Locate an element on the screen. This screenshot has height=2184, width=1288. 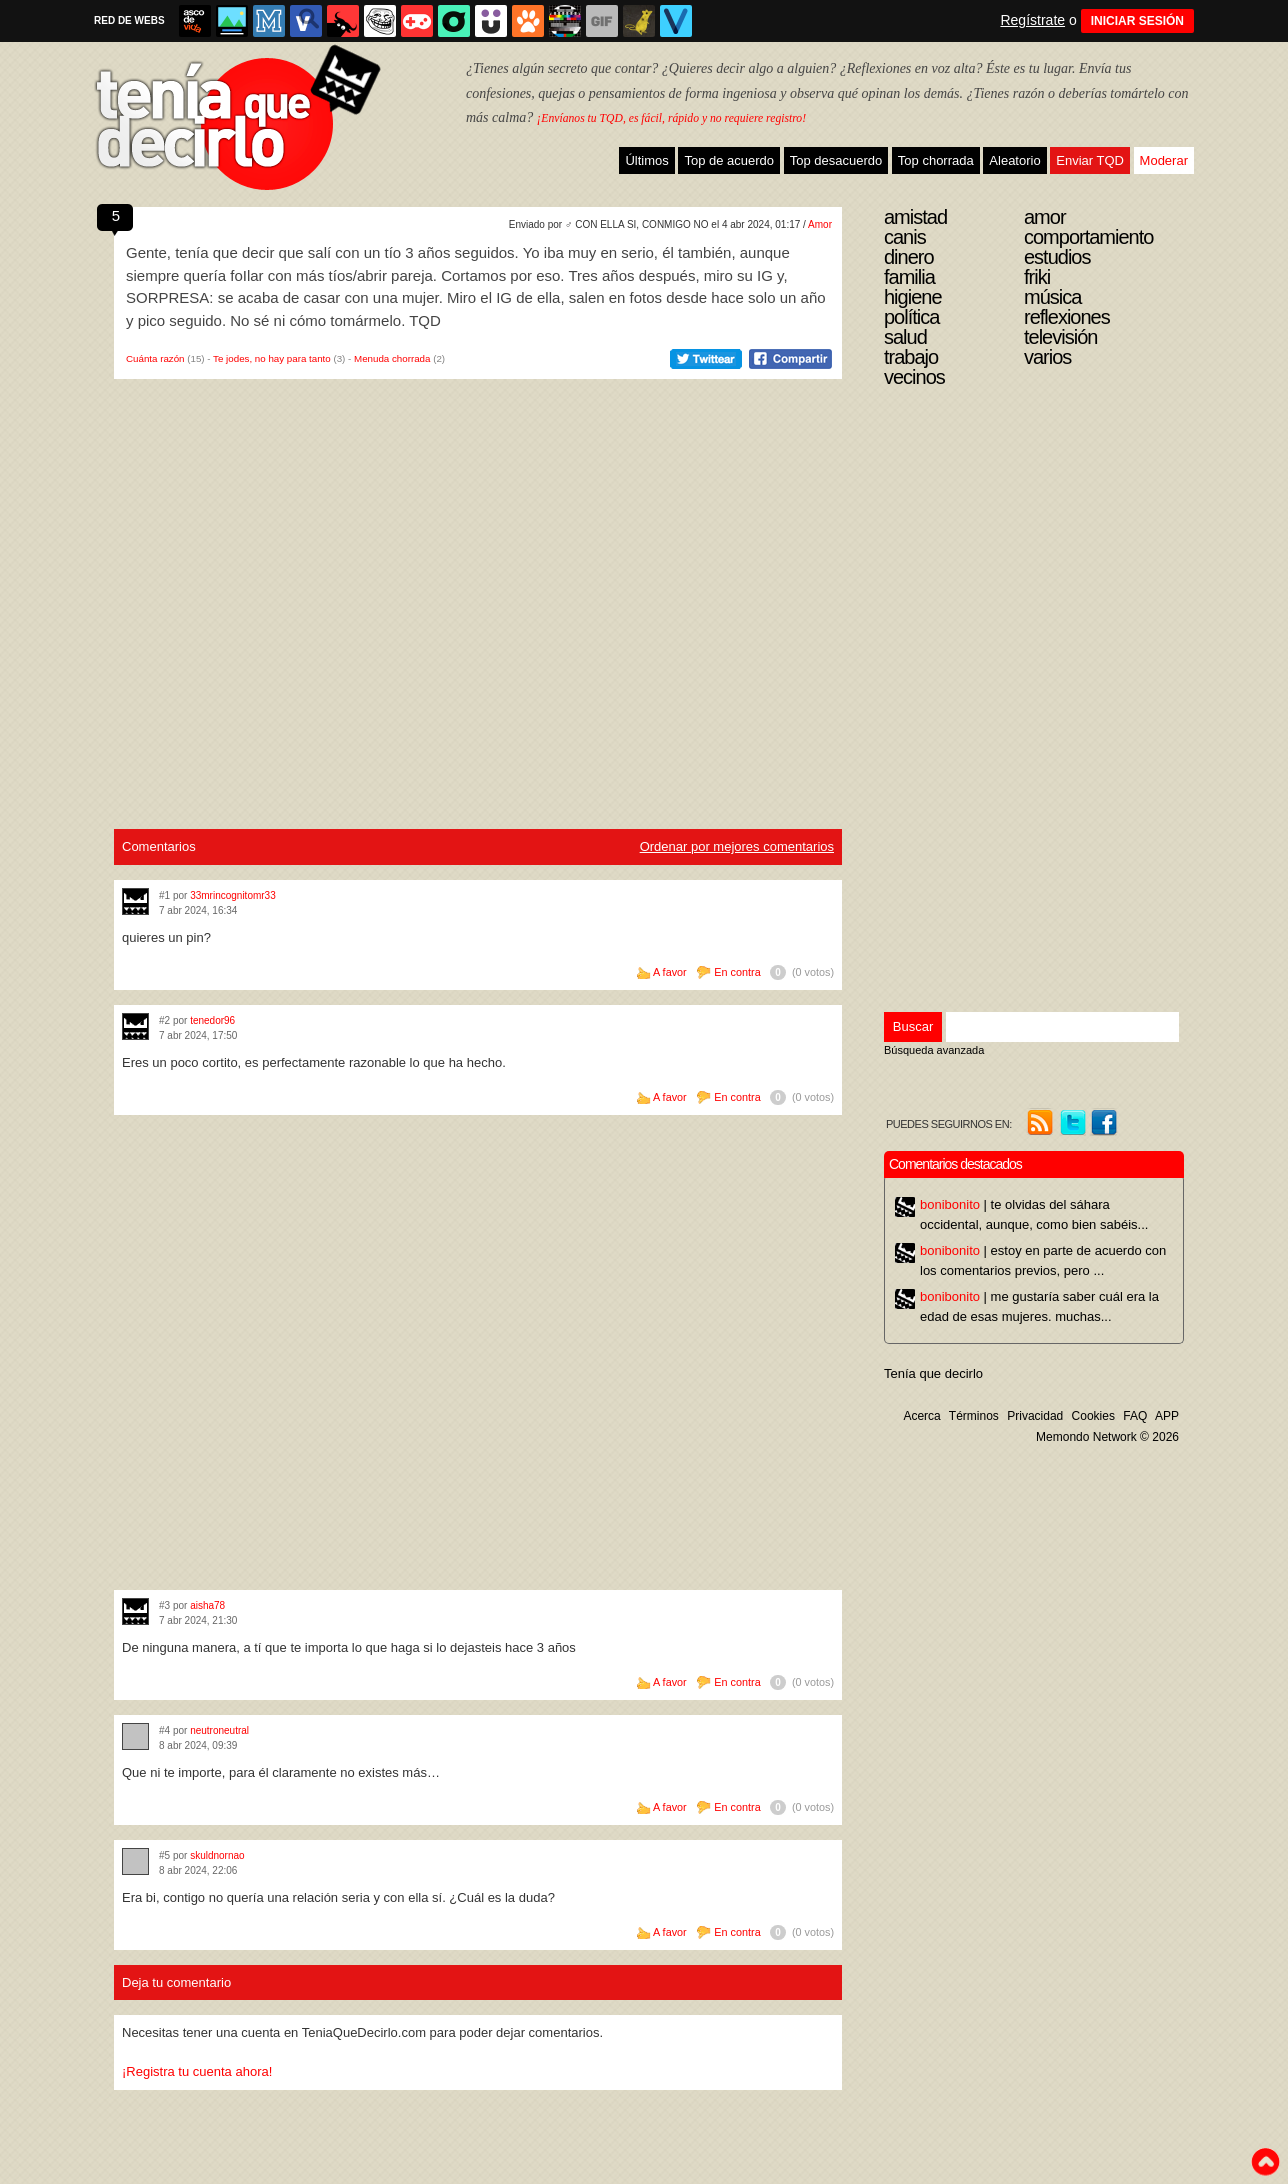
Amistad is located at coordinates (915, 217).